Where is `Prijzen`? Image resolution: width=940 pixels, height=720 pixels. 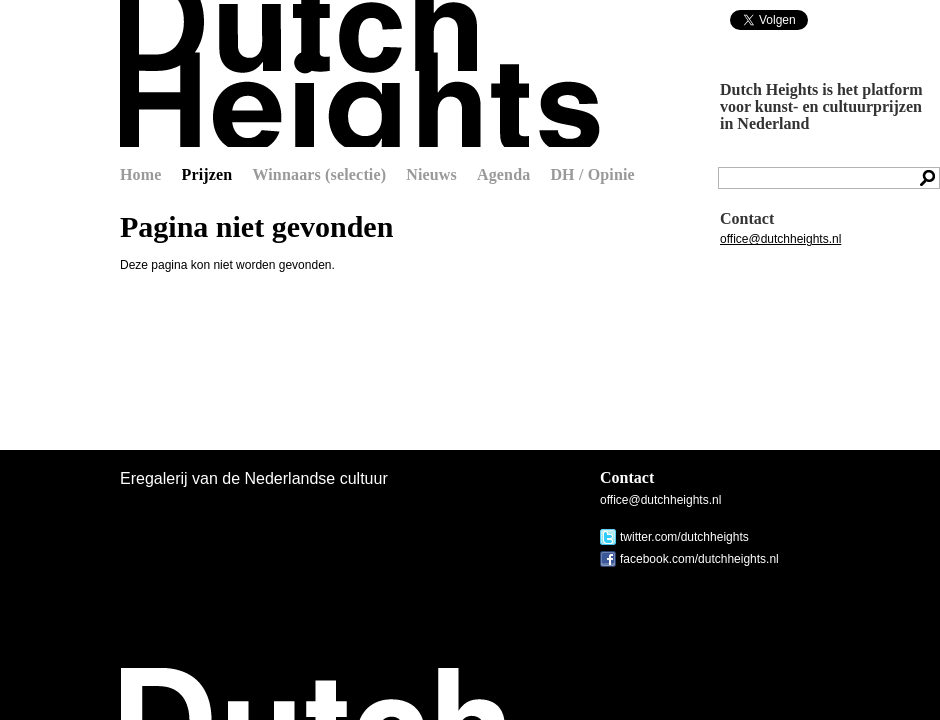
Prijzen is located at coordinates (207, 174).